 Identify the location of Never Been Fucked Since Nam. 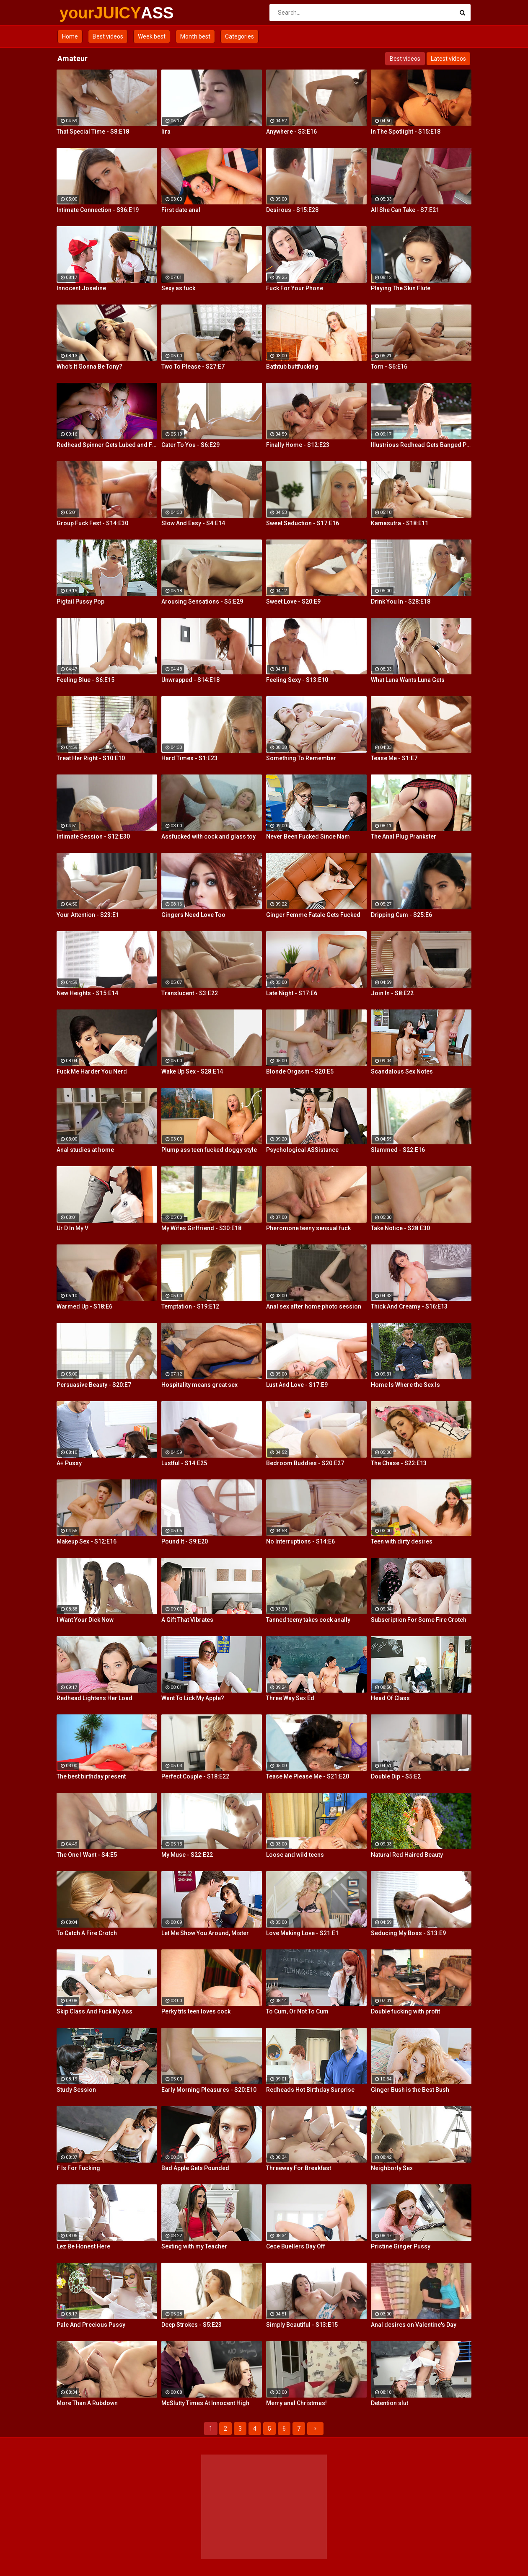
(308, 836).